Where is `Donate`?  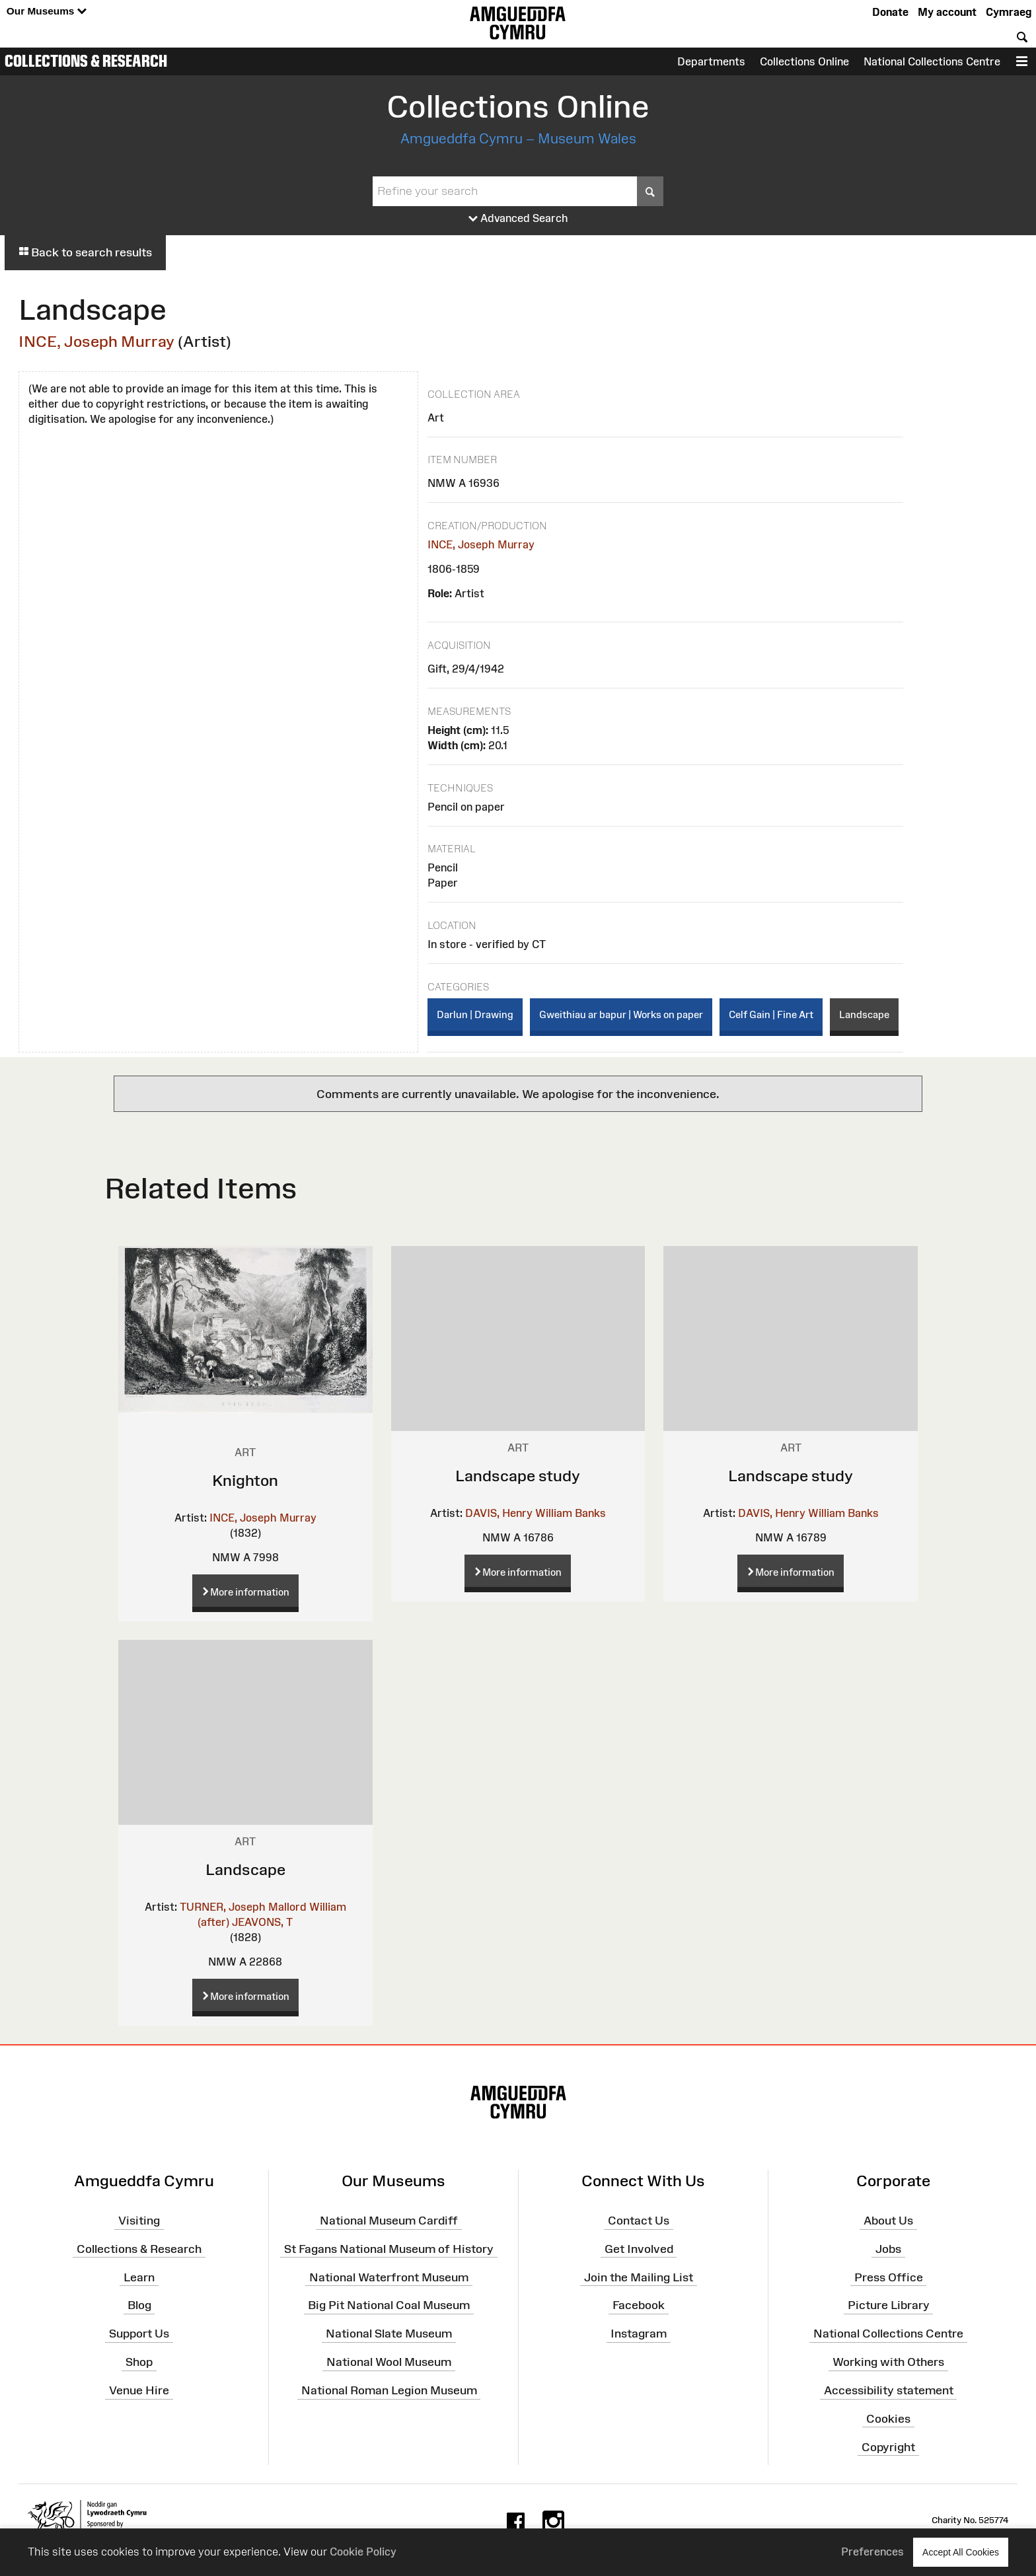
Donate is located at coordinates (890, 12).